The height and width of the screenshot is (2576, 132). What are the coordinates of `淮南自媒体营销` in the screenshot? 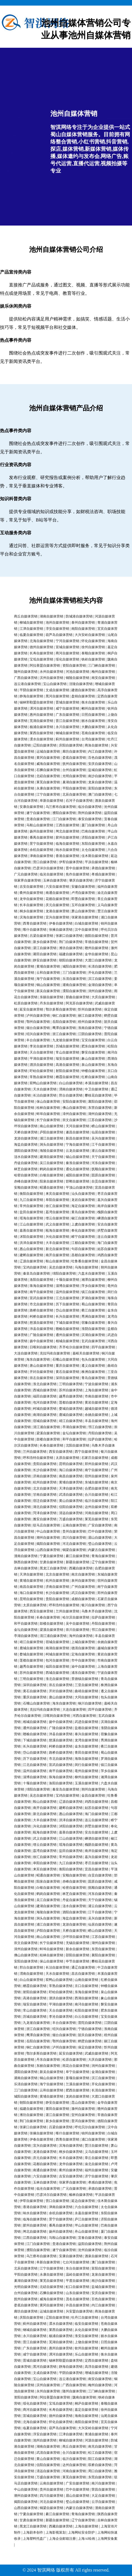 It's located at (90, 1028).